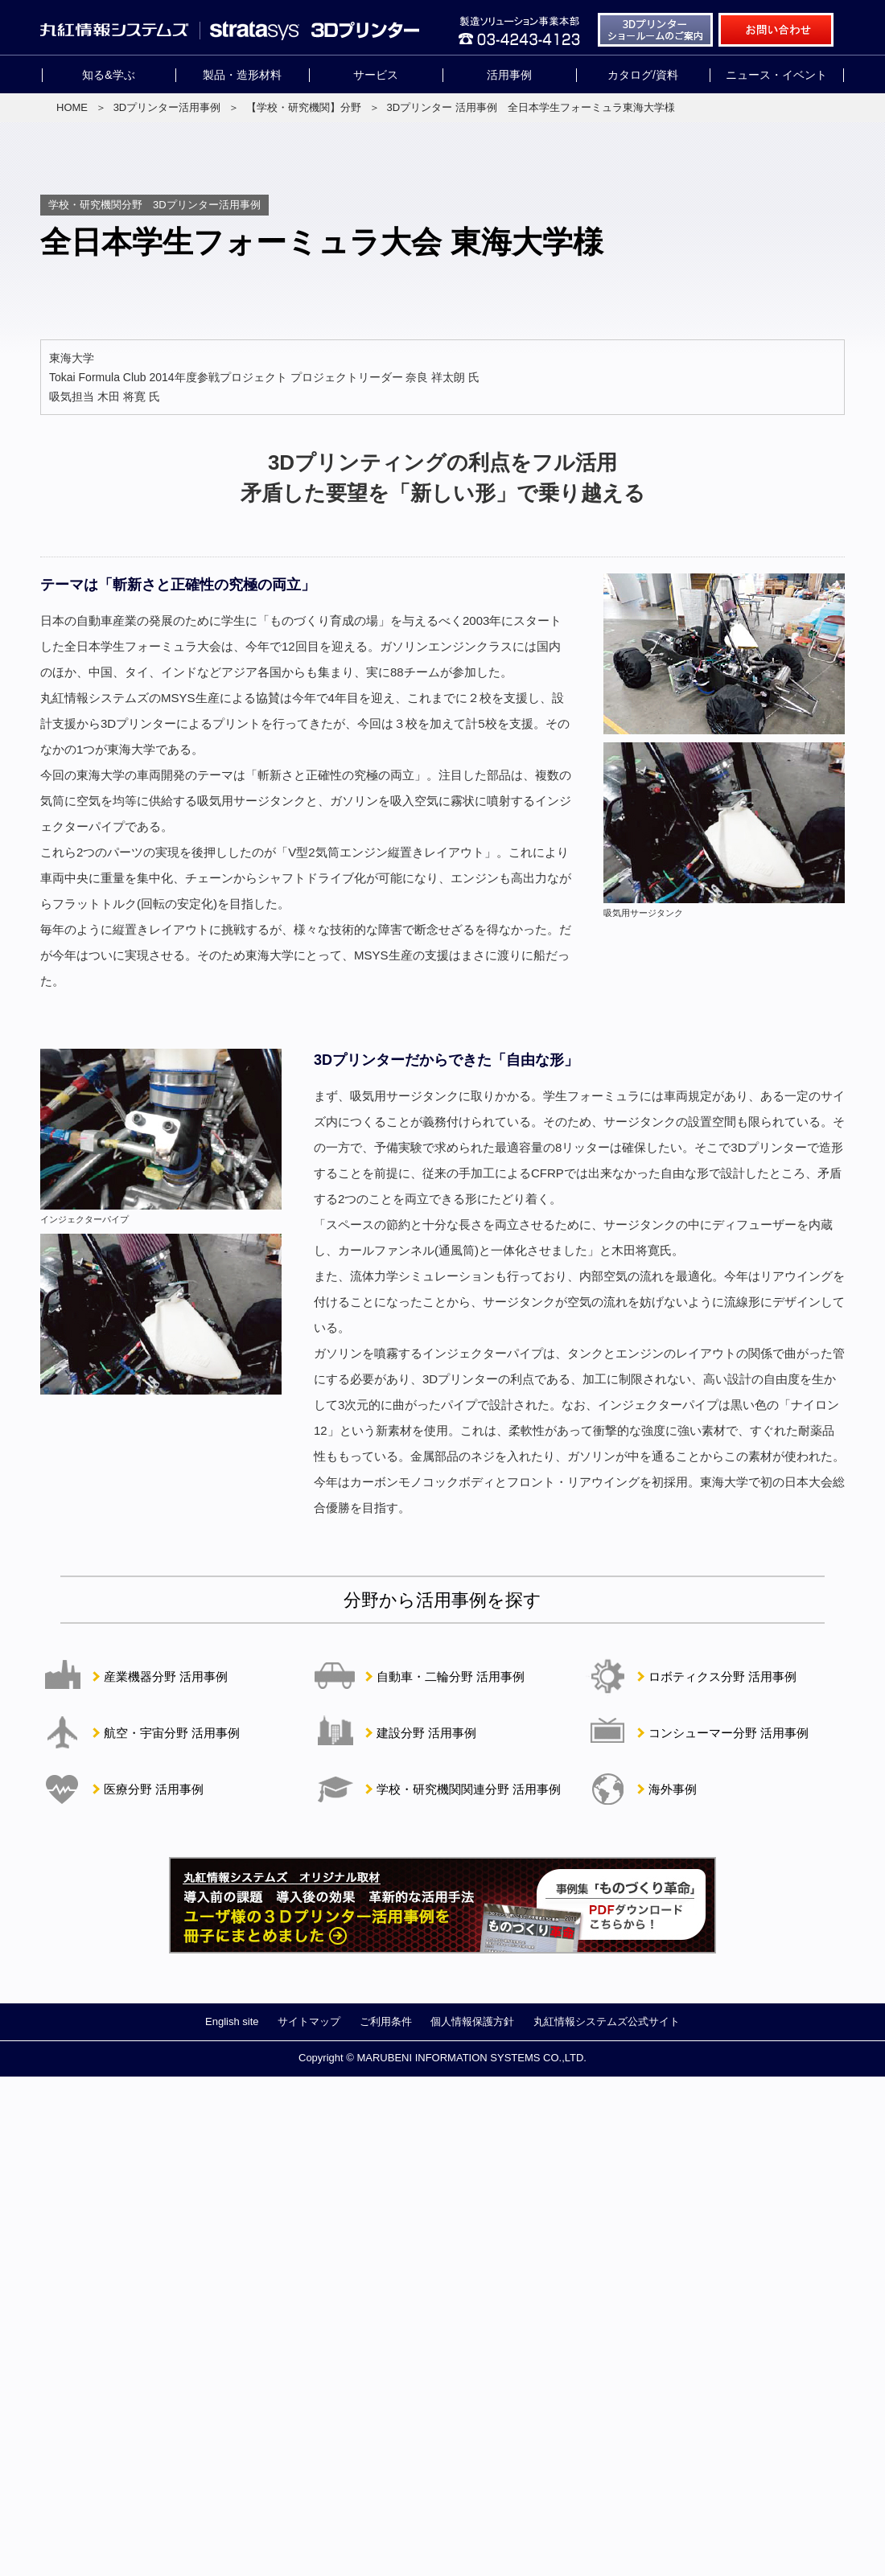  What do you see at coordinates (451, 1676) in the screenshot?
I see `自動車・二輪分野 活用事例` at bounding box center [451, 1676].